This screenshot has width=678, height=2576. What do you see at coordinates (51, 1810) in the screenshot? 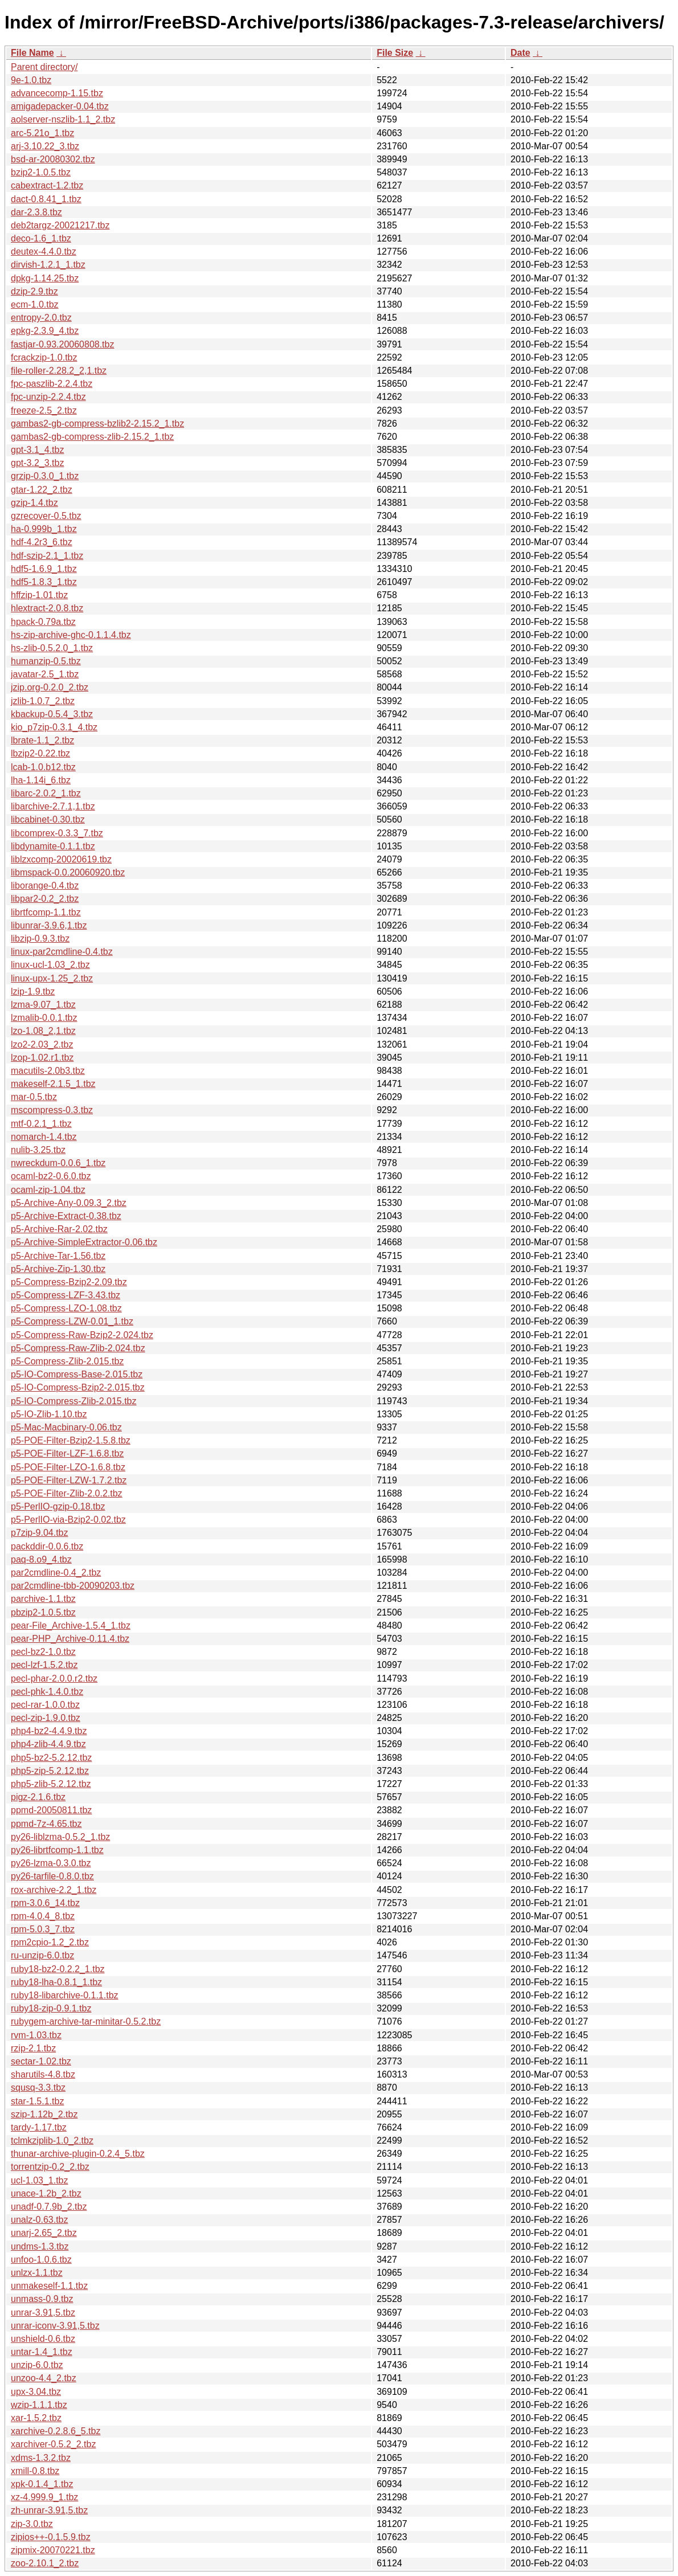
I see `ppmd-20050811.tbz` at bounding box center [51, 1810].